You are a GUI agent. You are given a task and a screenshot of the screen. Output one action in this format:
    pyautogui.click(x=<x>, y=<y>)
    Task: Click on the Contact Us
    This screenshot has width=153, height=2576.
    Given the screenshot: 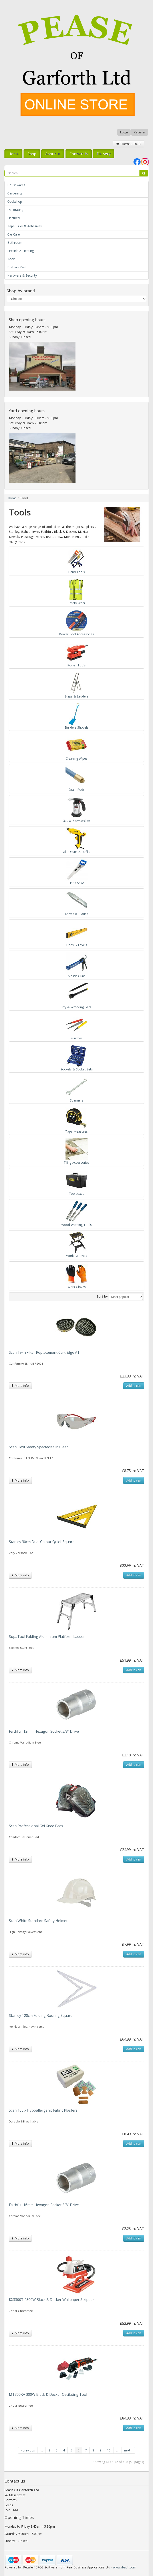 What is the action you would take?
    pyautogui.click(x=79, y=153)
    